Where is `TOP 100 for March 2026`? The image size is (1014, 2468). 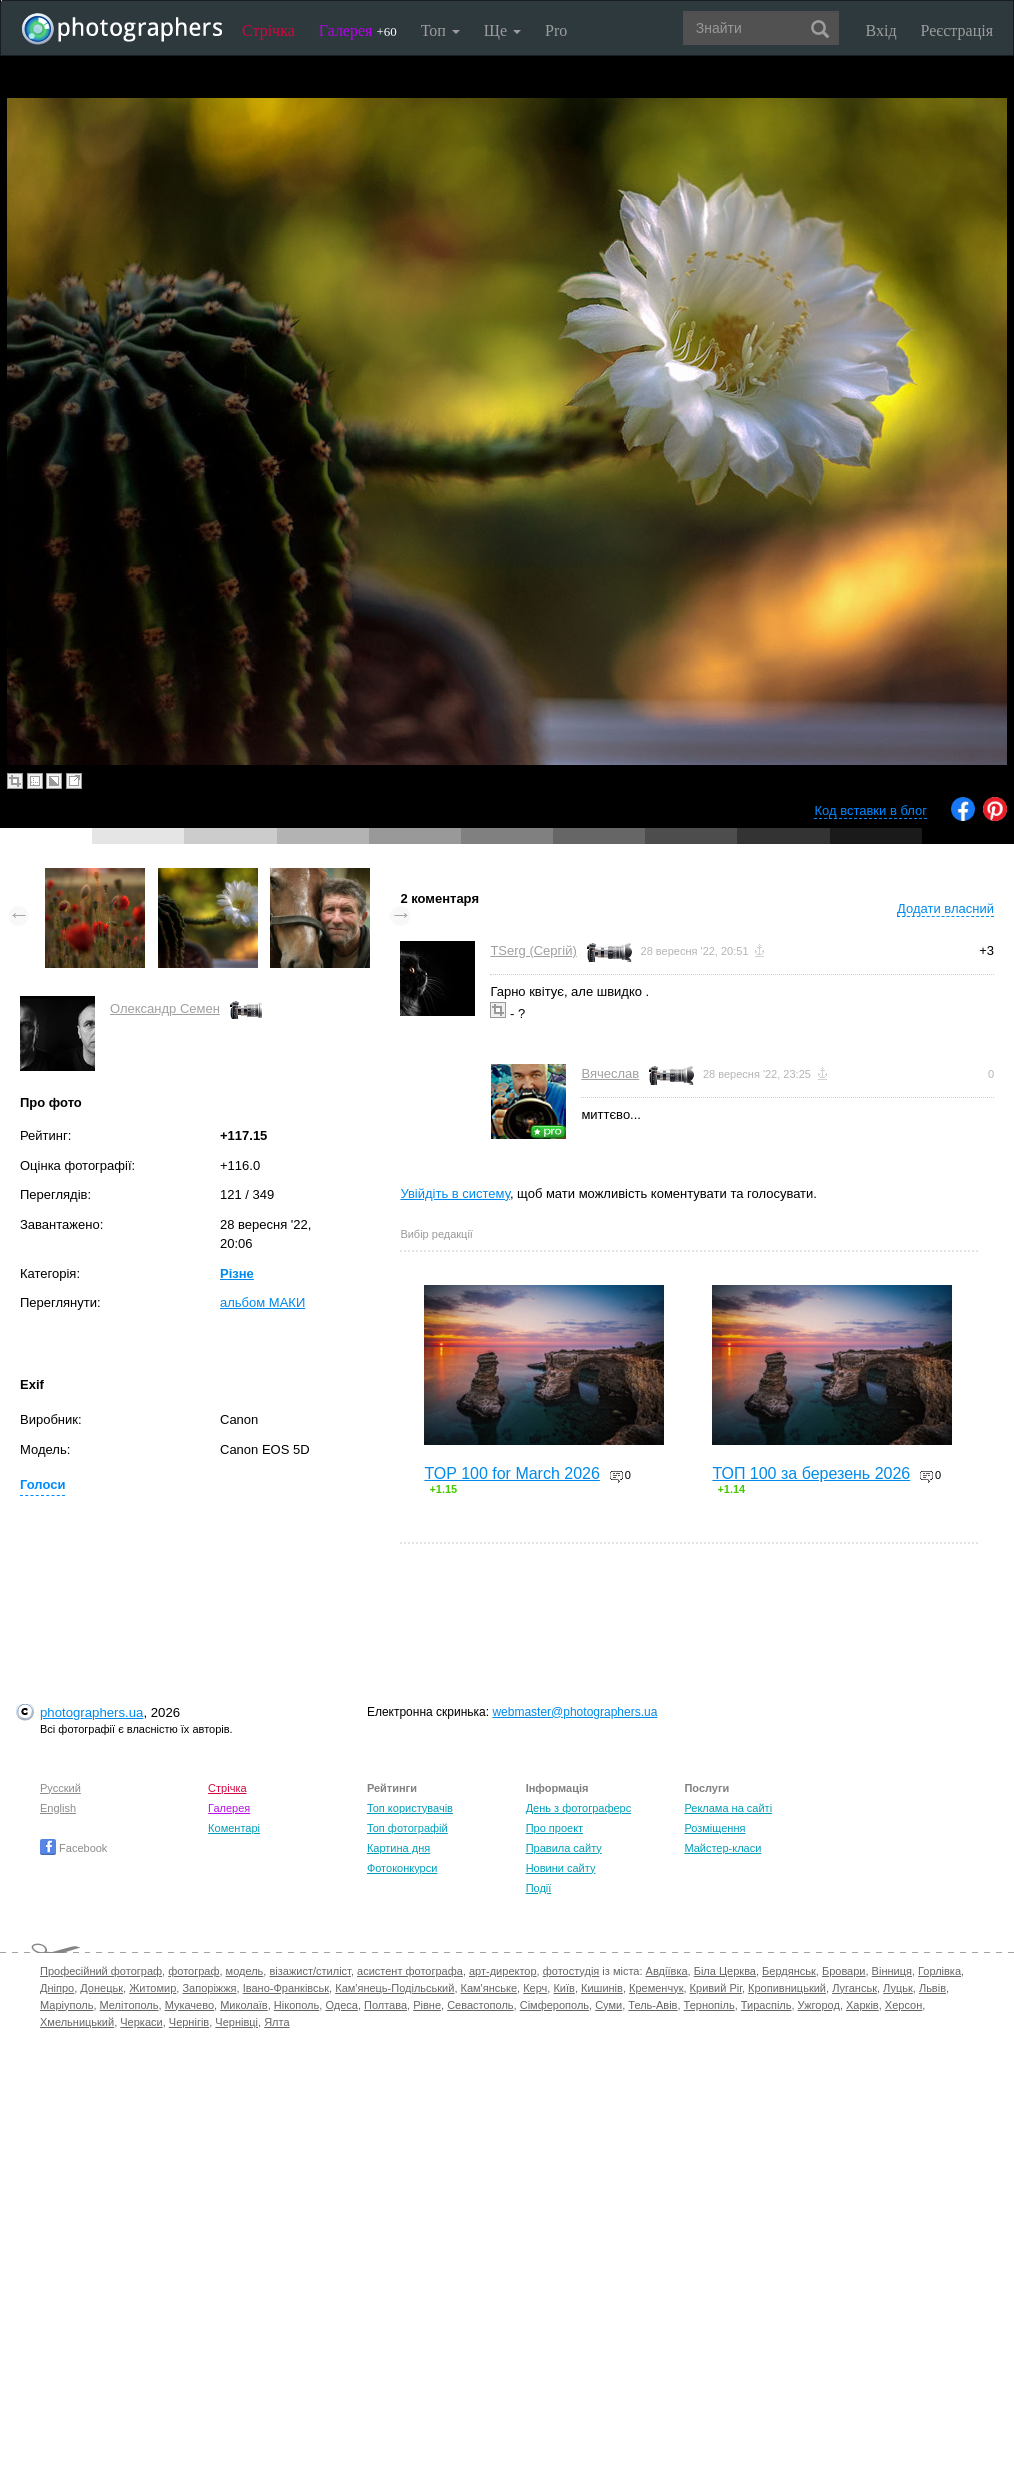
TOP 100 for March 2026 is located at coordinates (512, 1473).